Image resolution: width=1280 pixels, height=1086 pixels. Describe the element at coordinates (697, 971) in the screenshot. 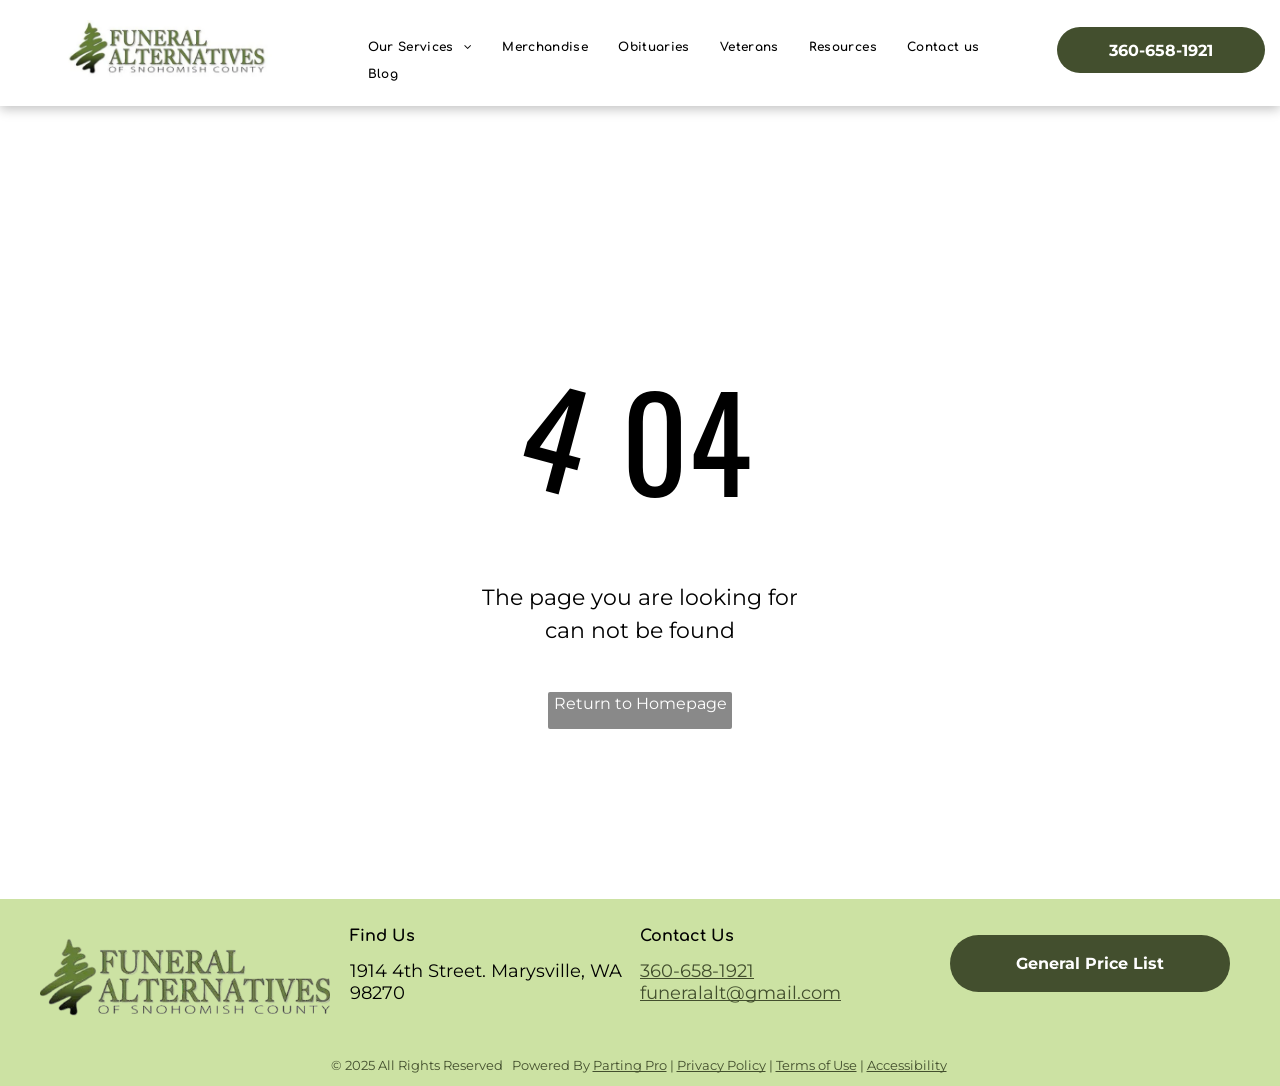

I see `360-658-1921` at that location.